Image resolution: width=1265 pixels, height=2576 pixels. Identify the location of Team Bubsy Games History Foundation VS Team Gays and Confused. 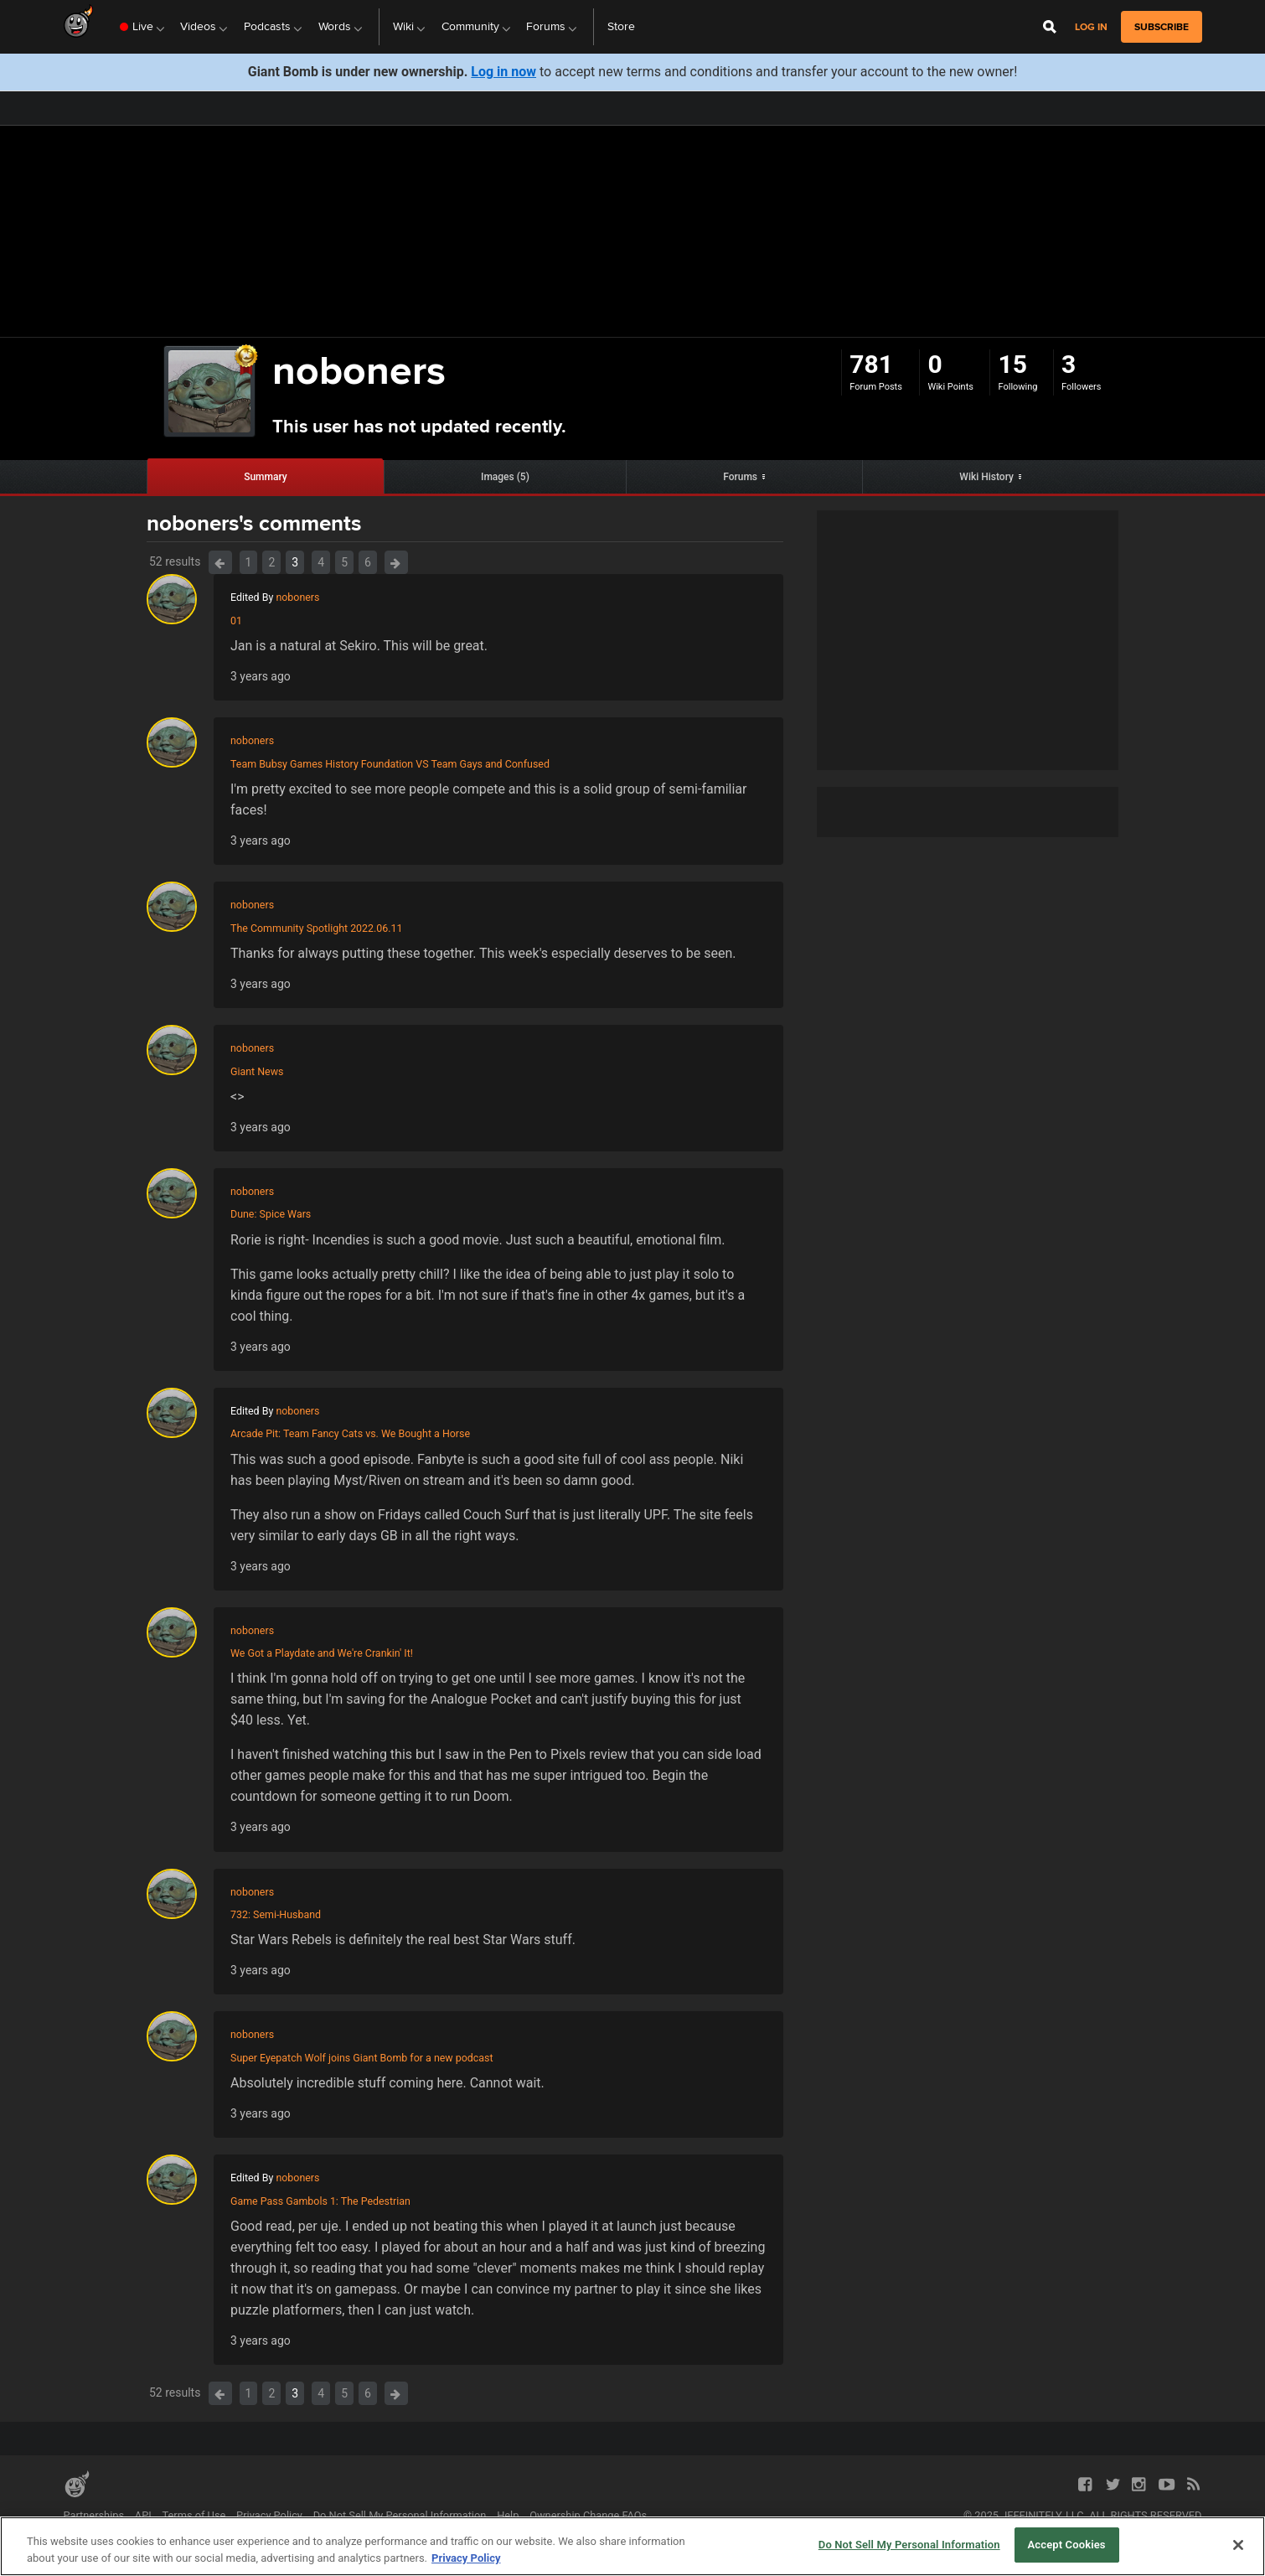
(390, 764).